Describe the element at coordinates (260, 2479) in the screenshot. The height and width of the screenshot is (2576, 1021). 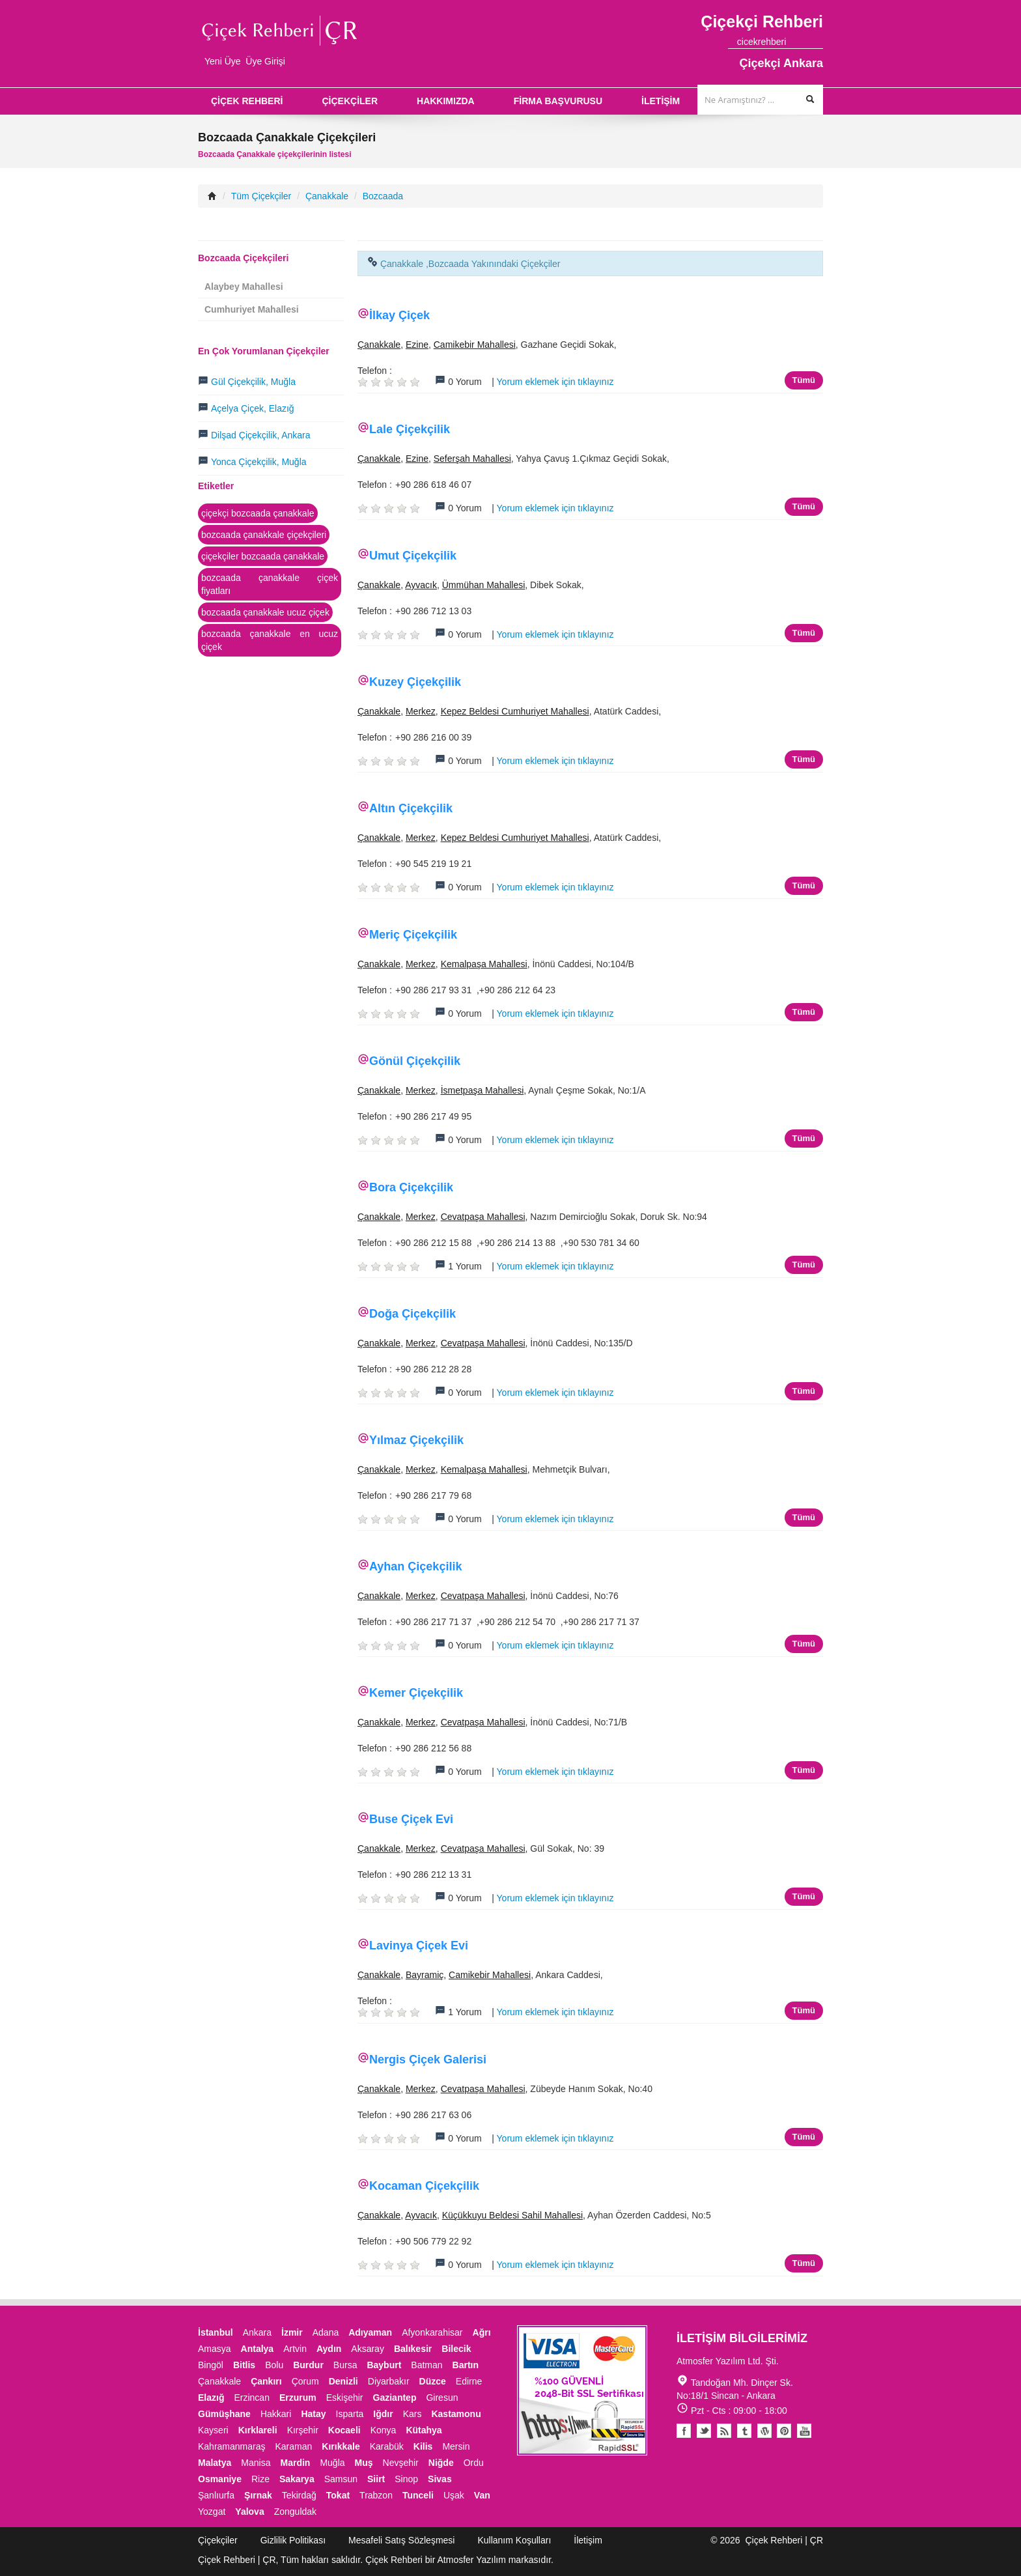
I see `Rize` at that location.